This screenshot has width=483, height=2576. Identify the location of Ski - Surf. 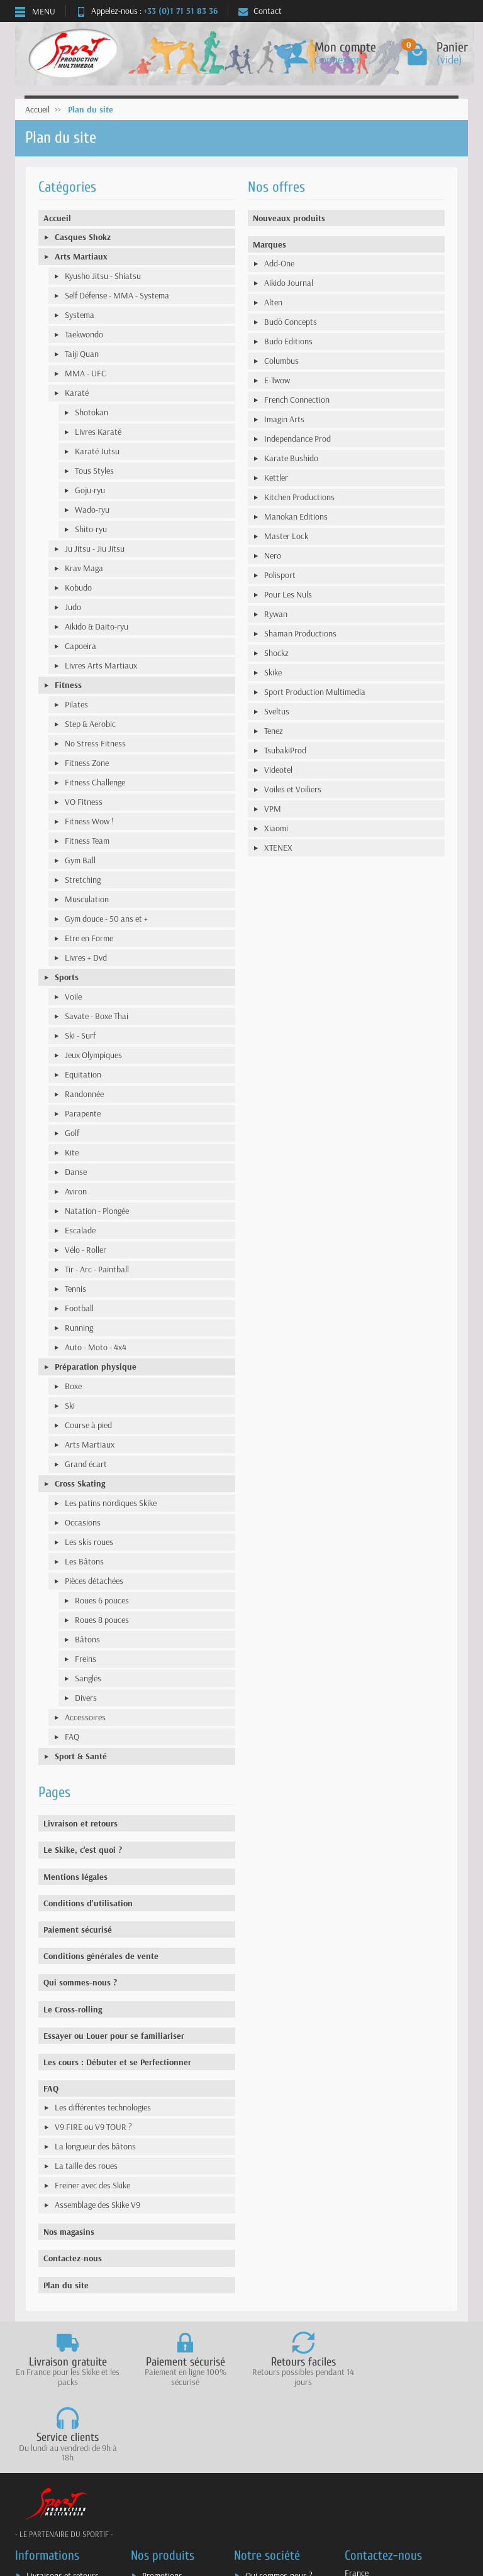
(80, 1035).